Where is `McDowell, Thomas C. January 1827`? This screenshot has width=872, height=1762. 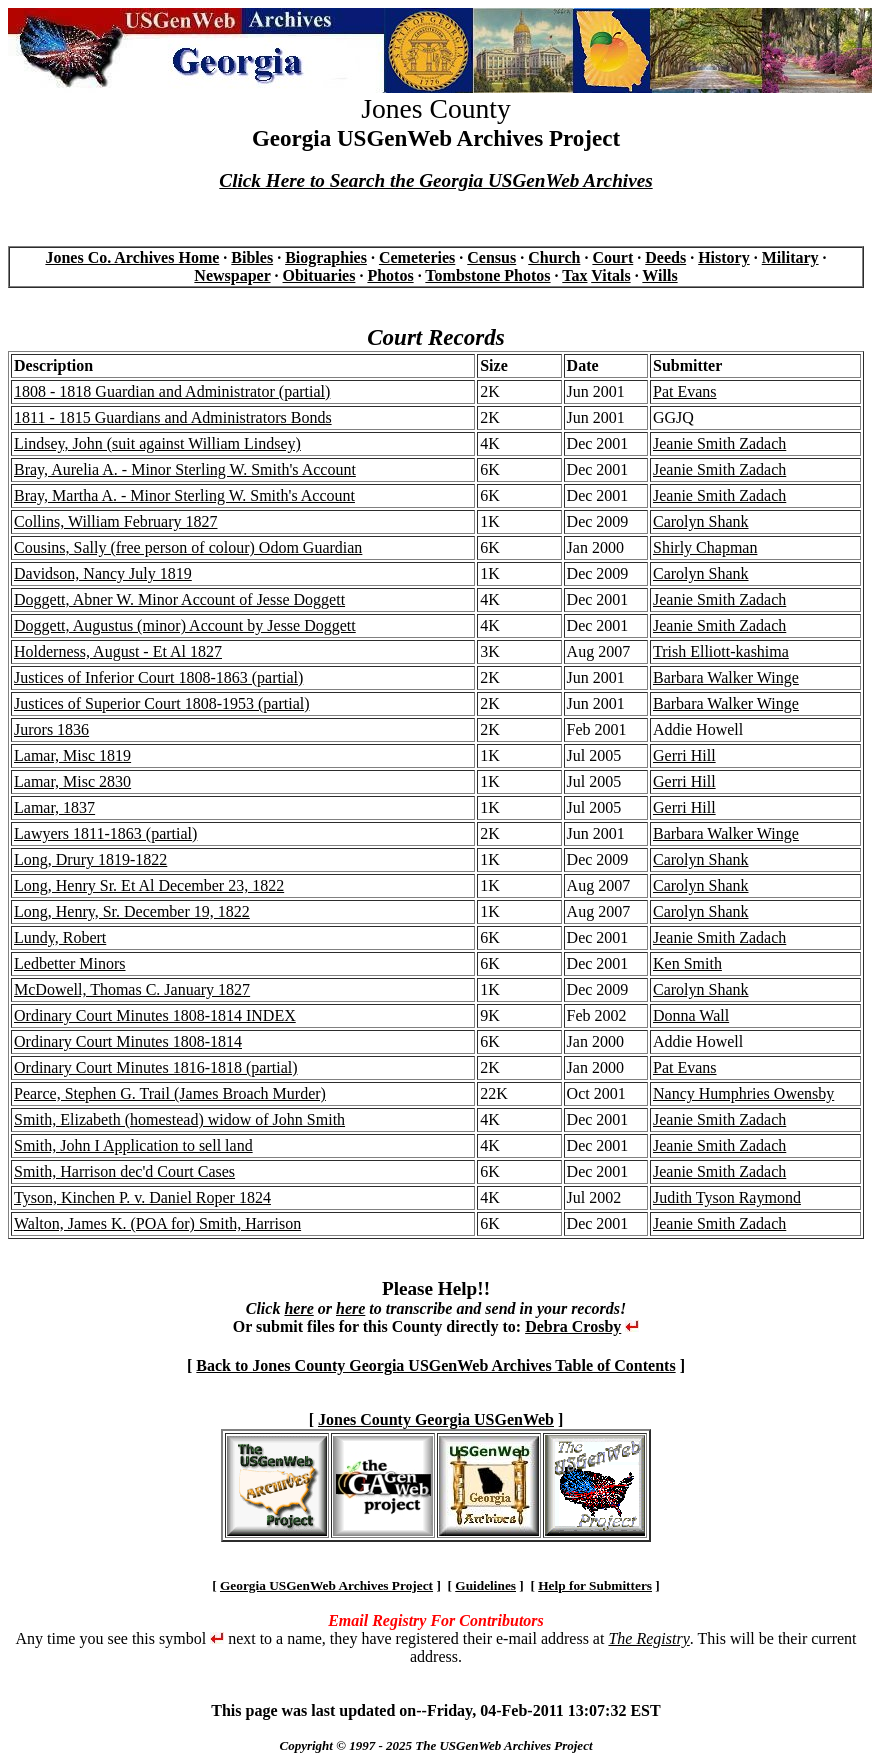 McDowell, Thomas C. January 1827 is located at coordinates (132, 989).